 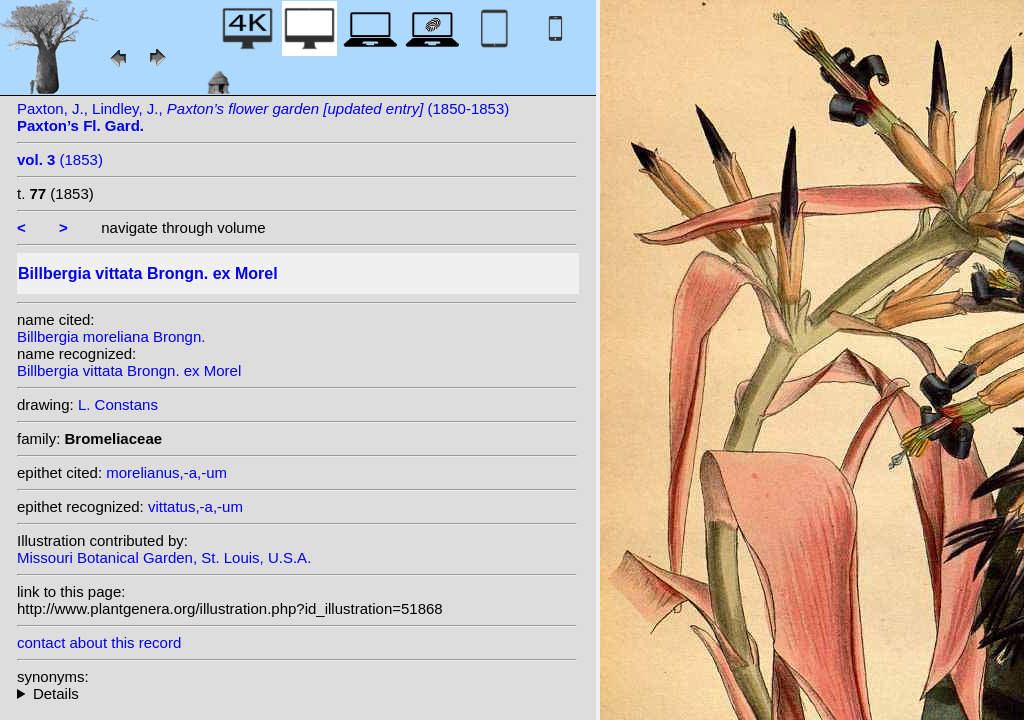 I want to click on Billbergia moreliana Brongn., so click(x=111, y=336).